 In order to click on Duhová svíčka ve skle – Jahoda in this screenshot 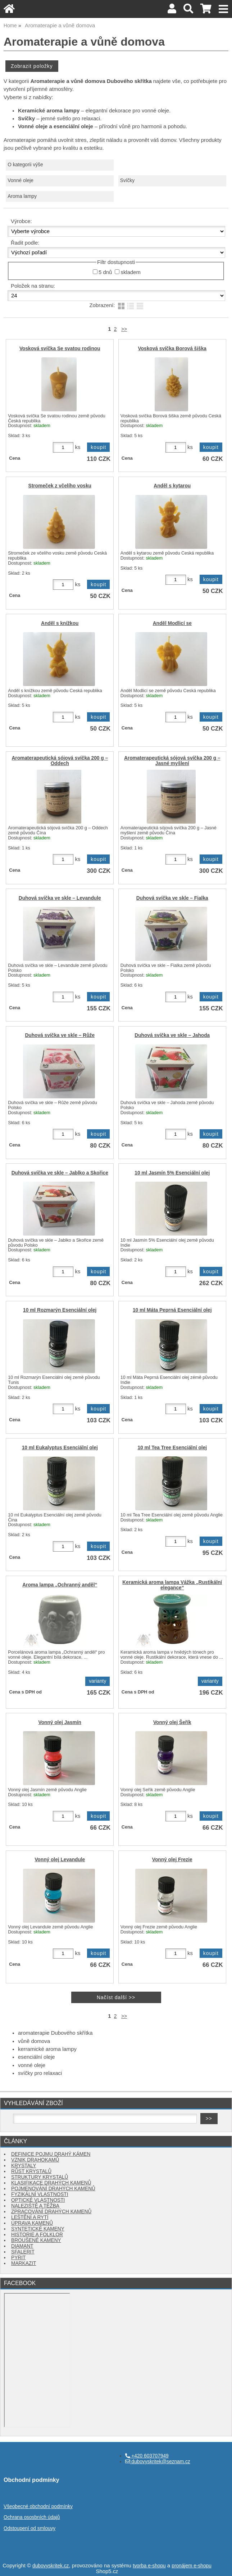, I will do `click(172, 1035)`.